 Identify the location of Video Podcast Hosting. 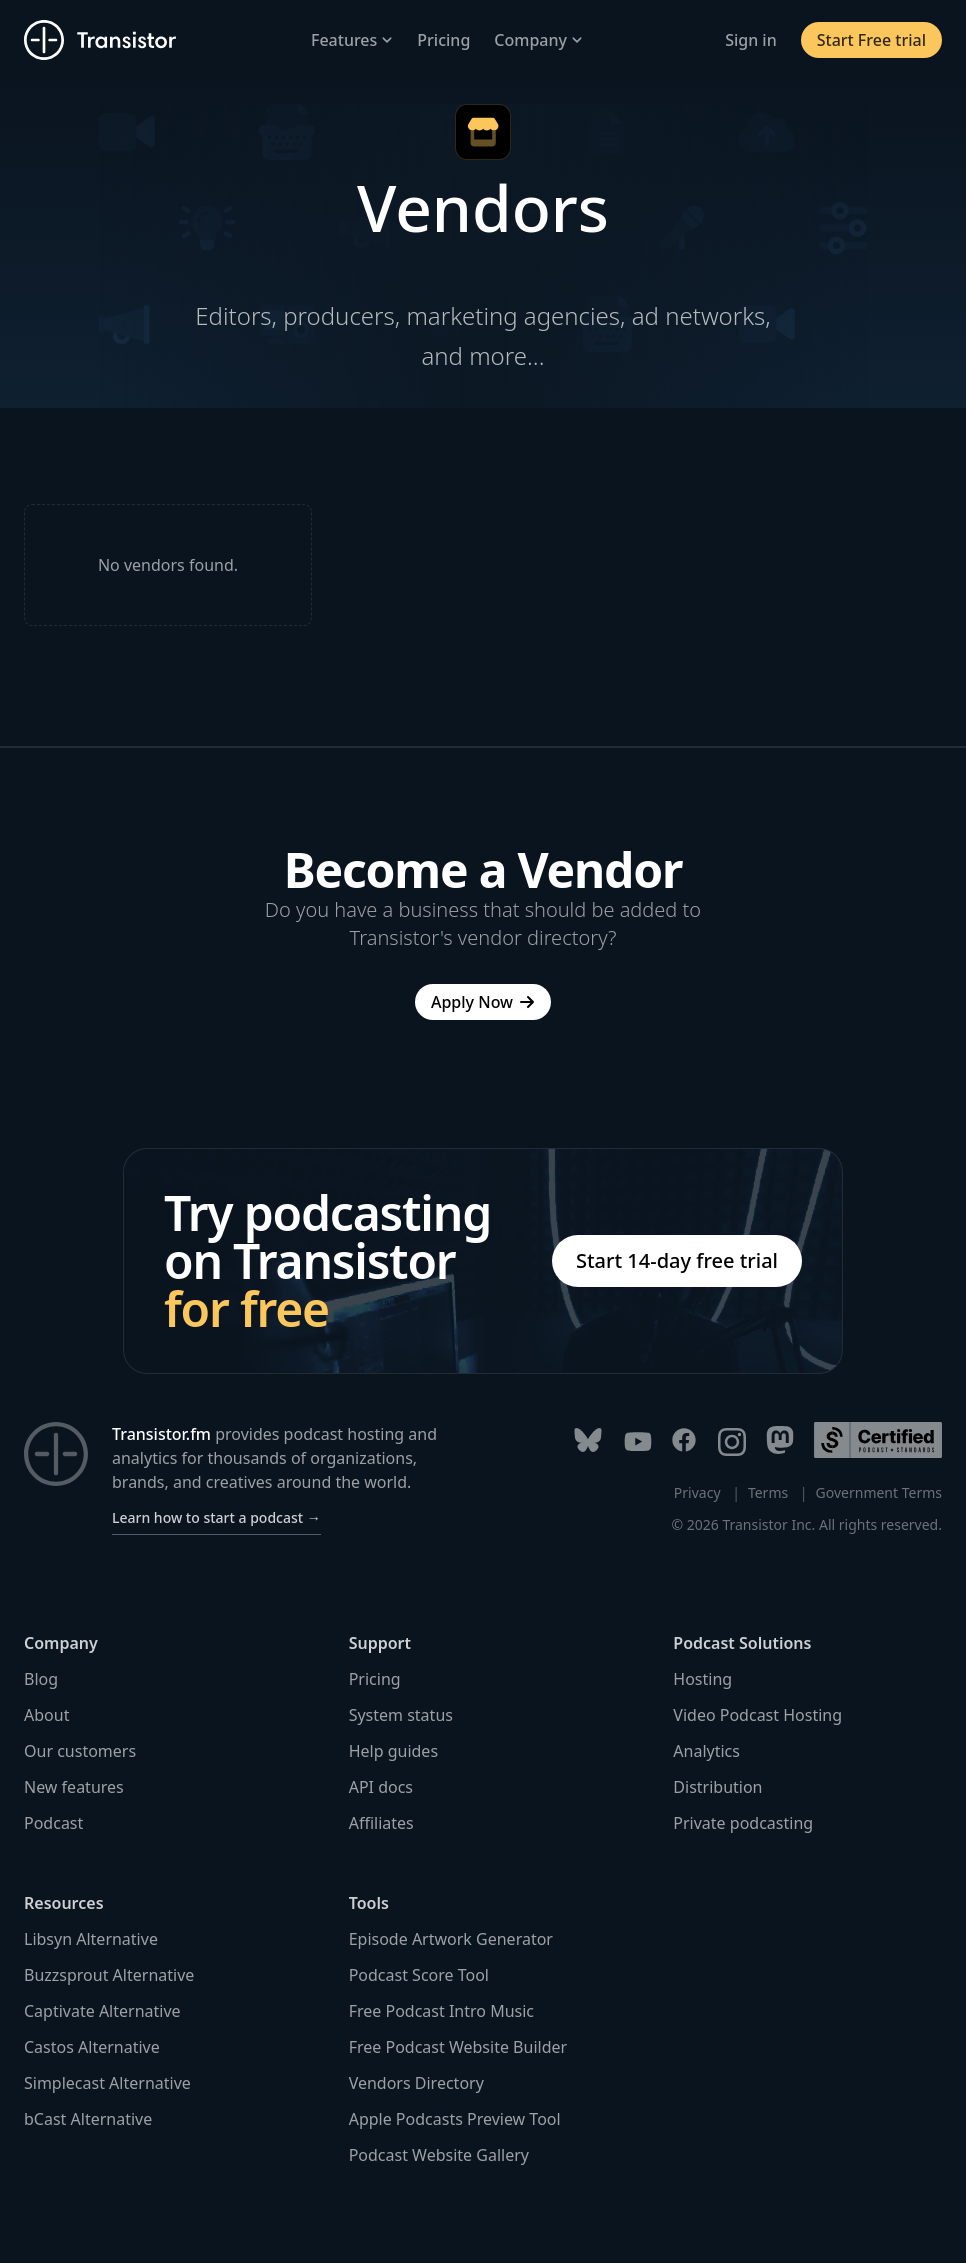
(757, 1715).